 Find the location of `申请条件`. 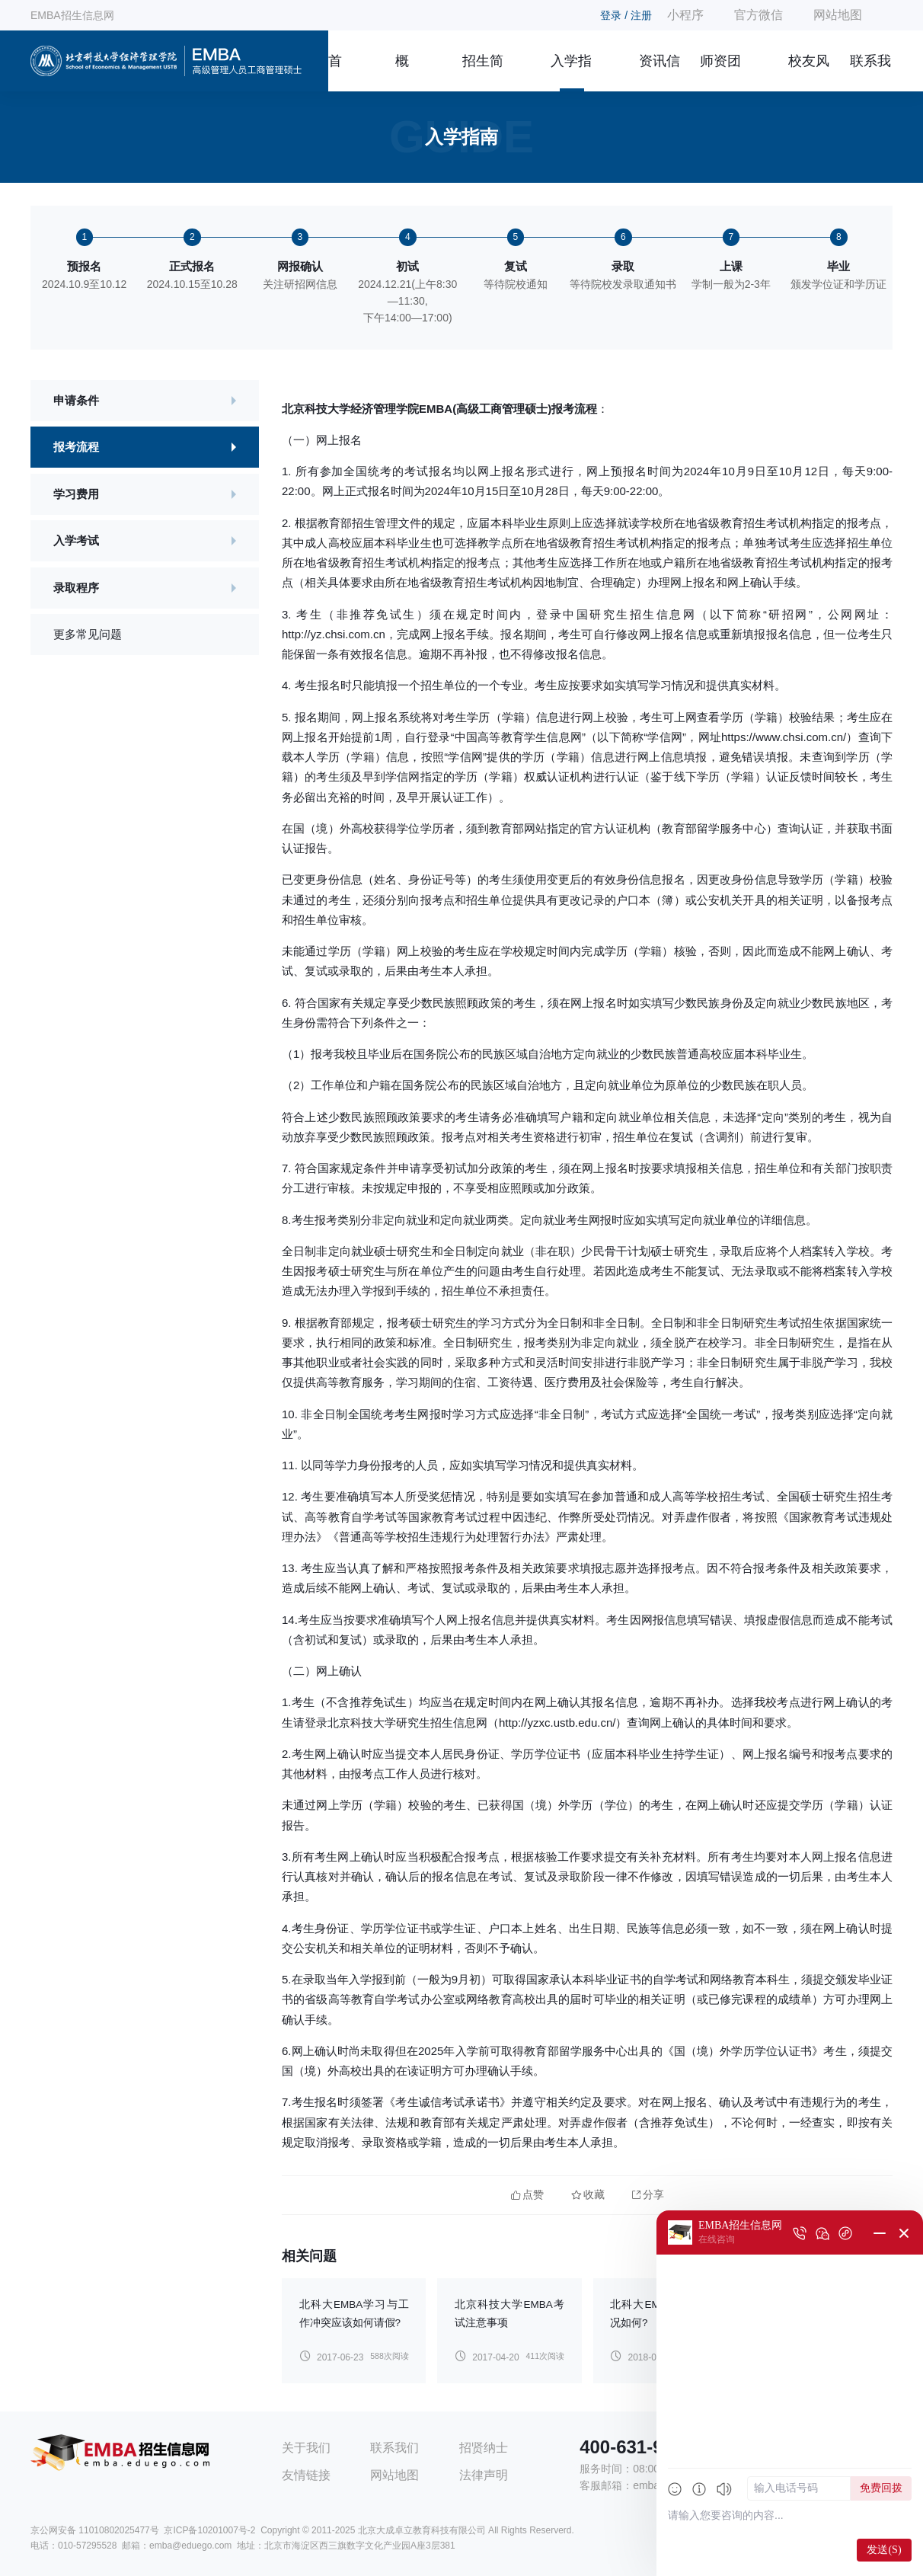

申请条件 is located at coordinates (76, 400).